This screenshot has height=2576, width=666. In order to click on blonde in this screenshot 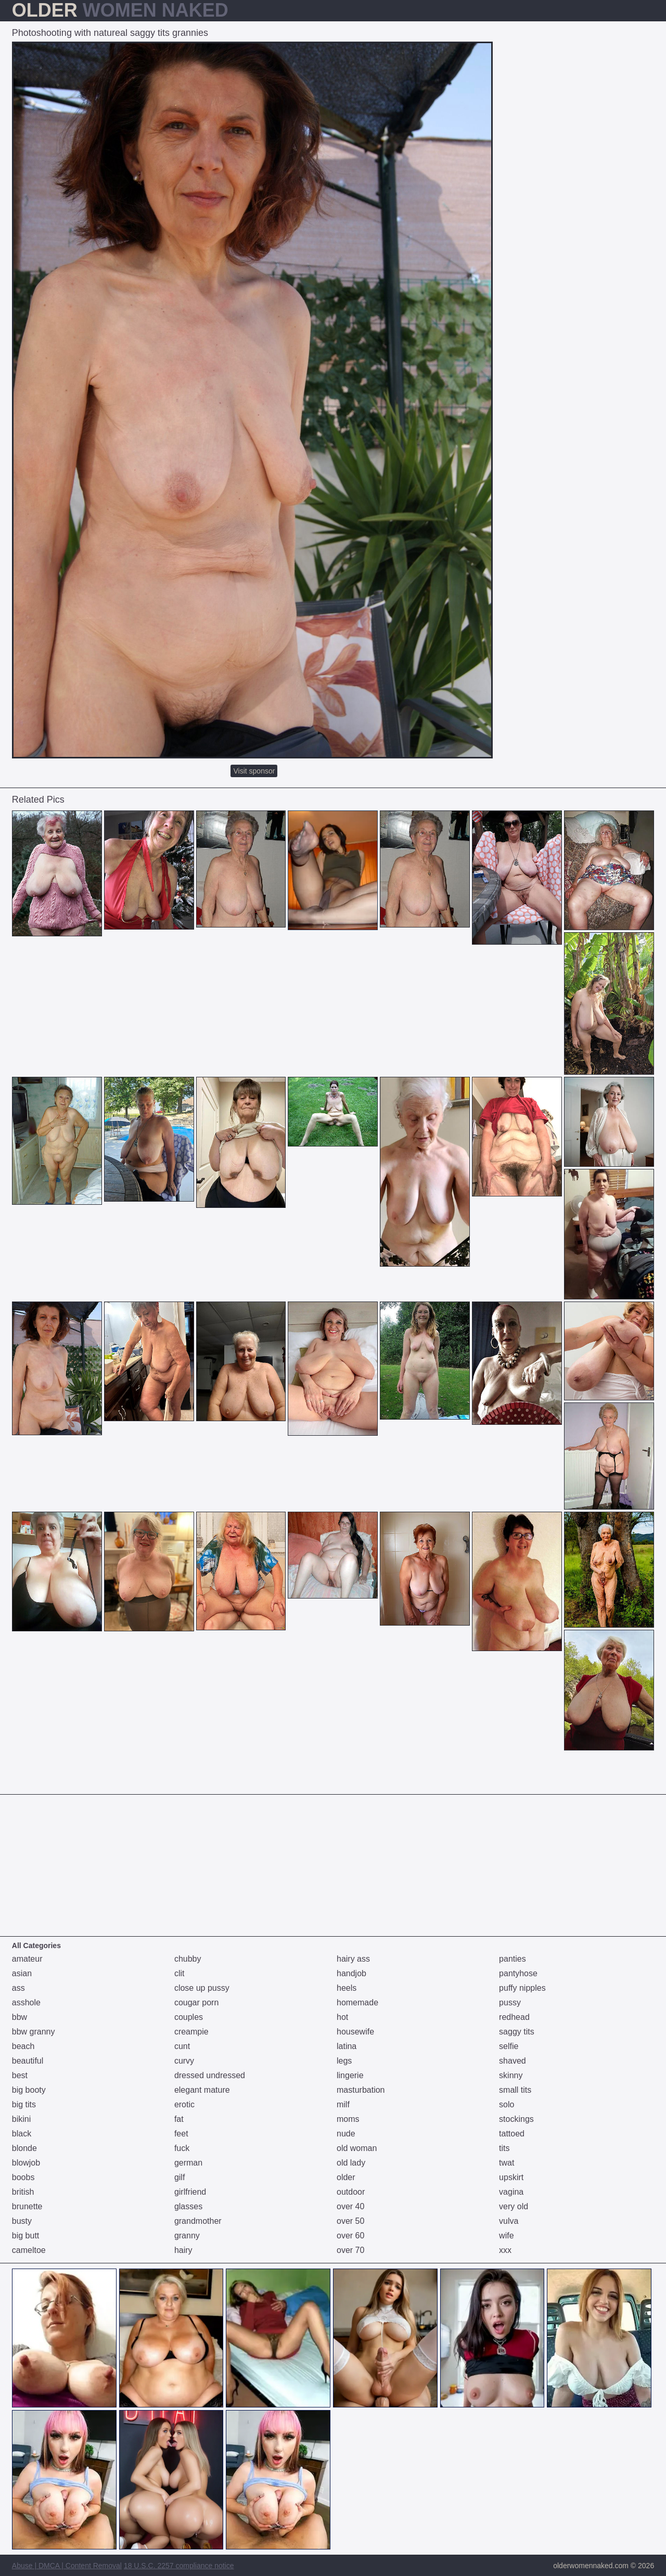, I will do `click(24, 2148)`.